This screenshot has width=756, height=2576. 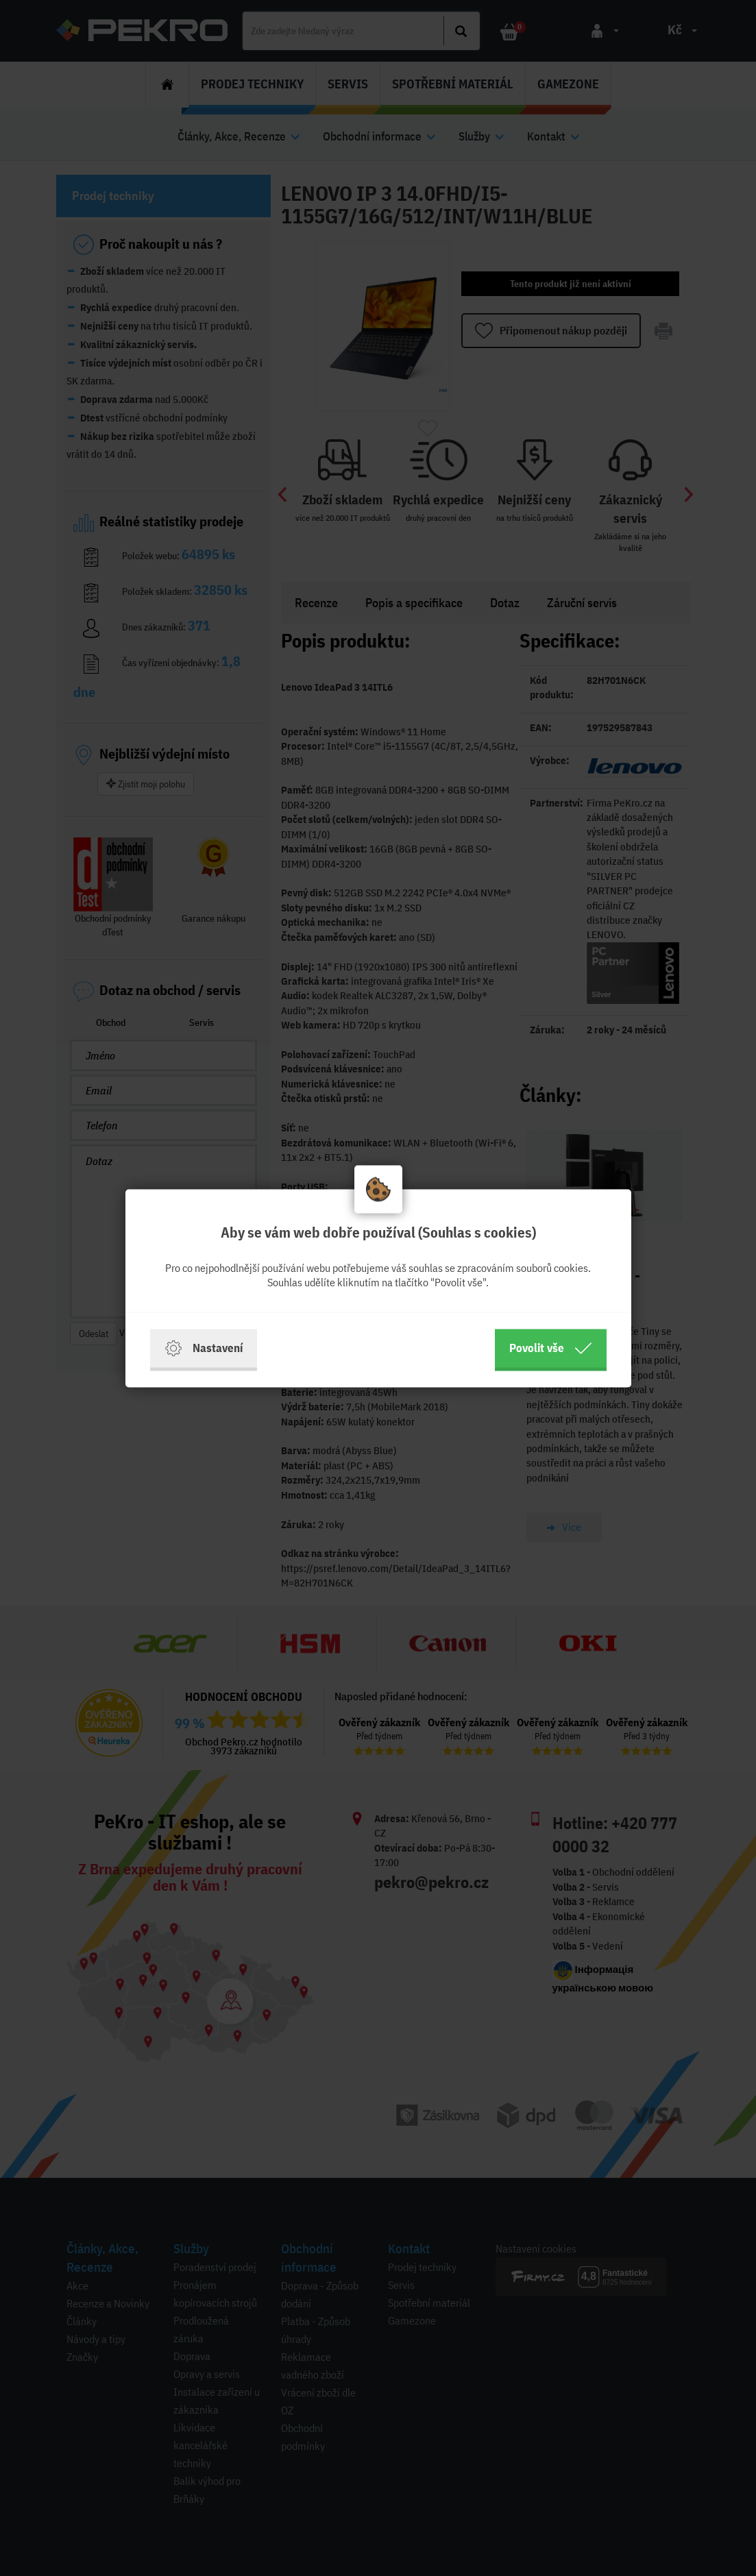 What do you see at coordinates (550, 1348) in the screenshot?
I see `Povolit vše` at bounding box center [550, 1348].